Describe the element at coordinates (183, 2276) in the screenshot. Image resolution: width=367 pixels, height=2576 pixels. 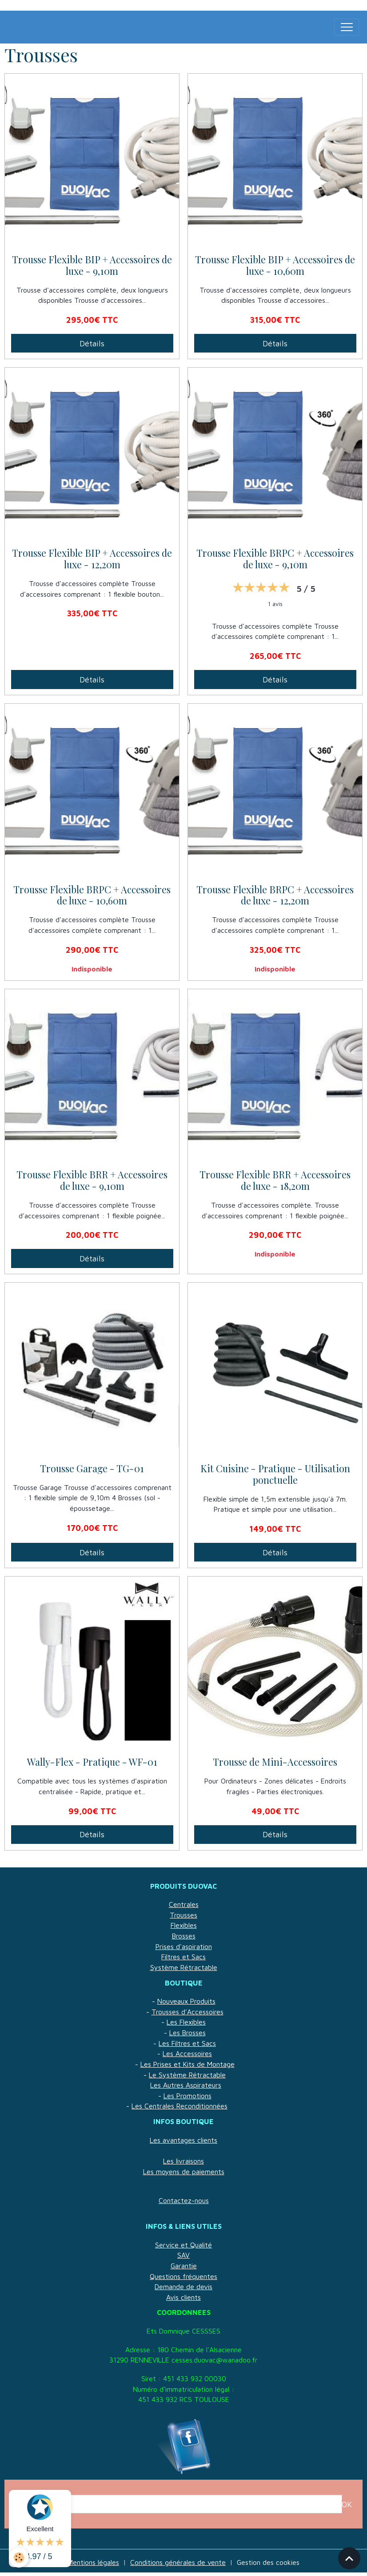
I see `Questions fréquentes` at that location.